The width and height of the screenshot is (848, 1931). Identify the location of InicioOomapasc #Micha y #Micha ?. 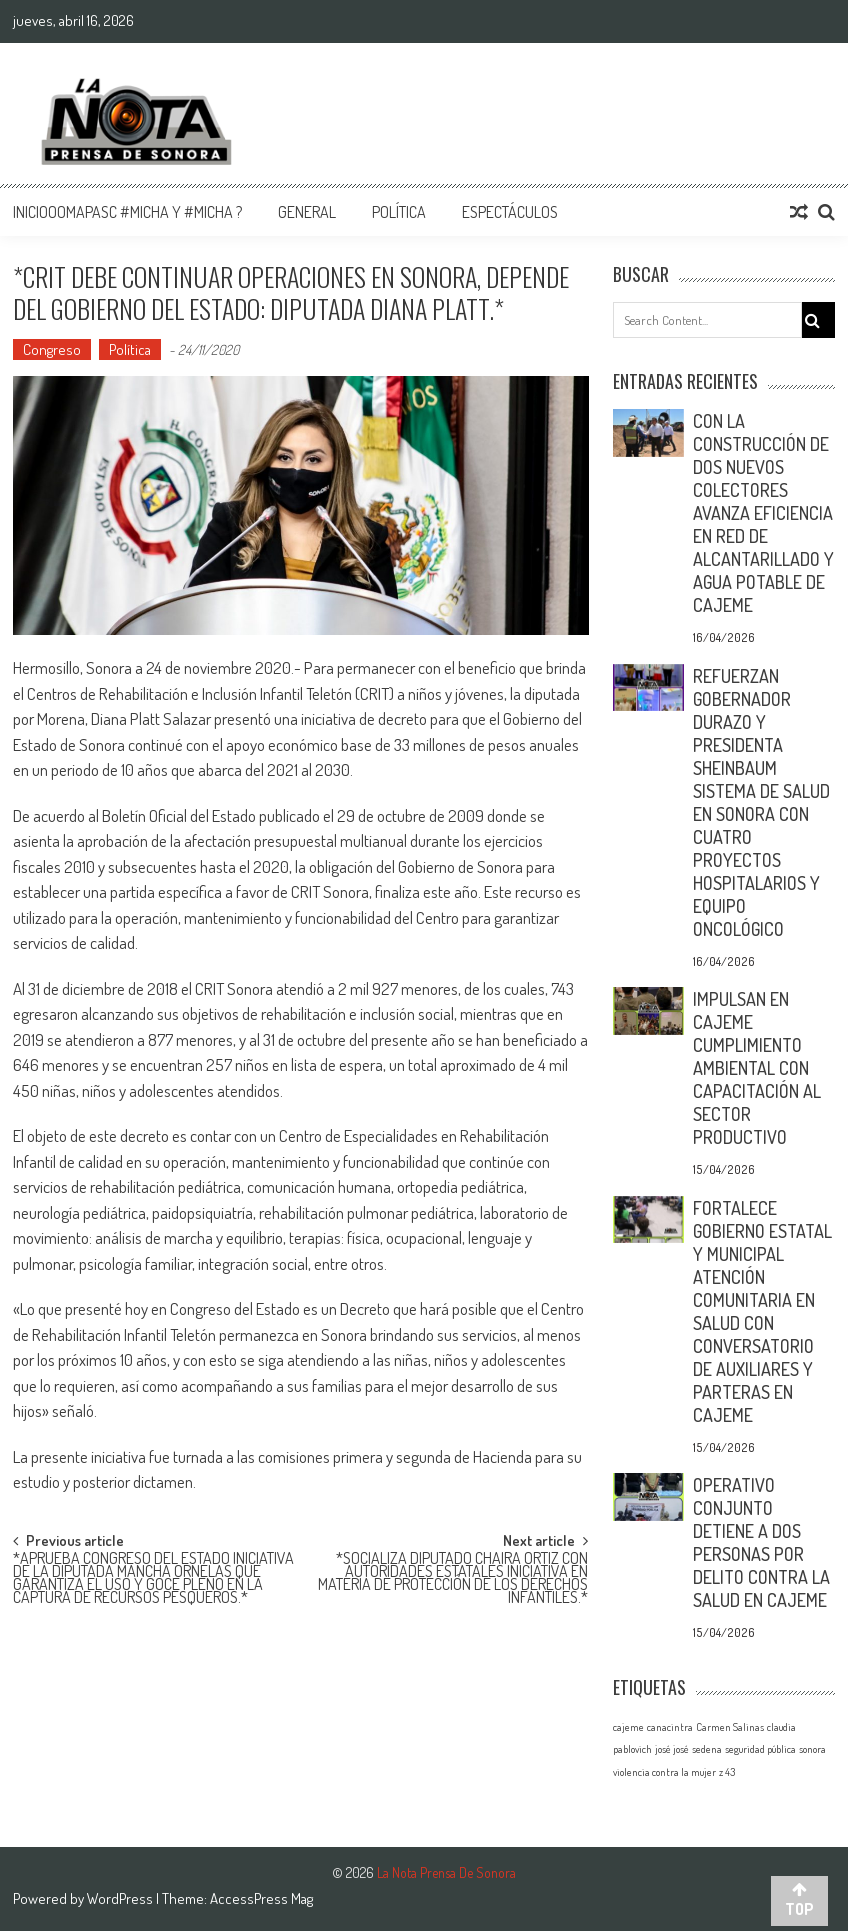
(127, 212).